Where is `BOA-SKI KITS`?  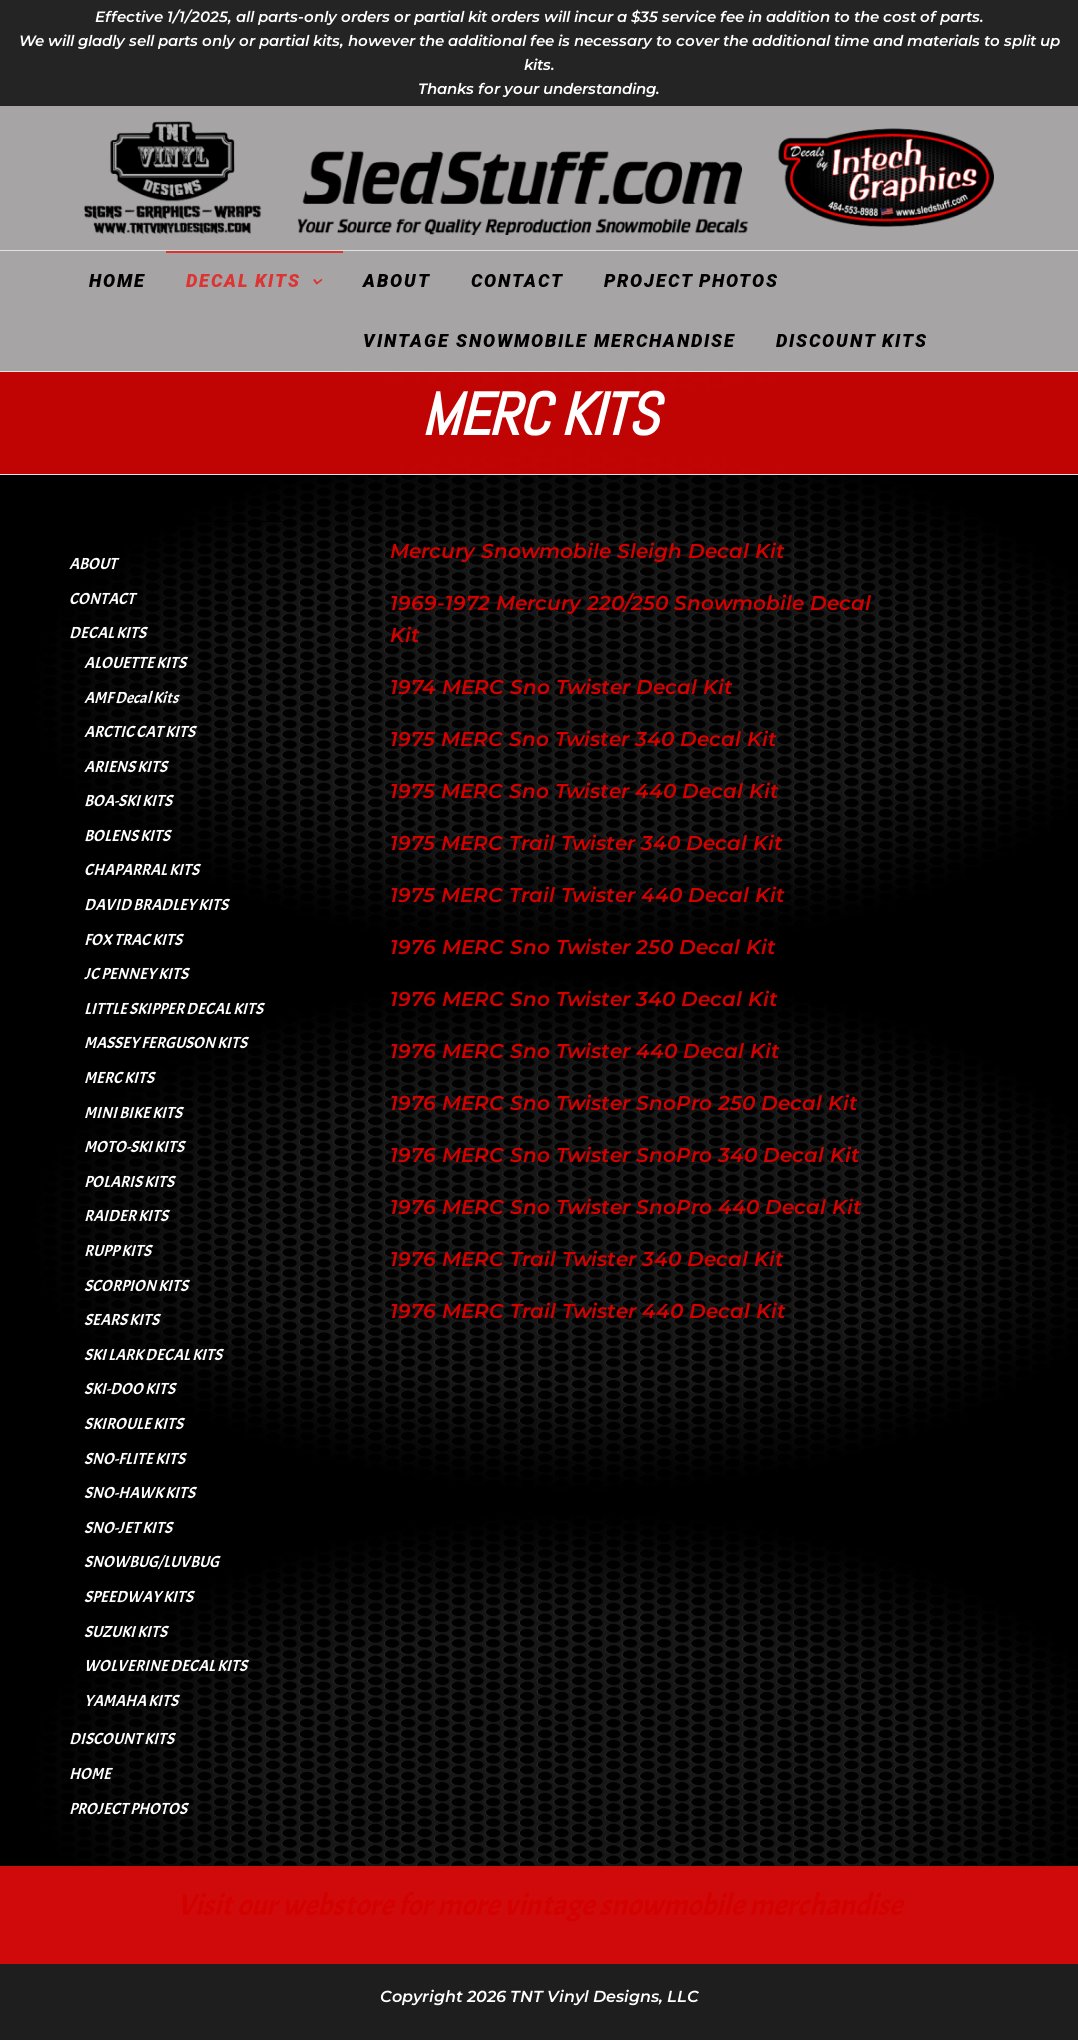 BOA-SKI KITS is located at coordinates (128, 801).